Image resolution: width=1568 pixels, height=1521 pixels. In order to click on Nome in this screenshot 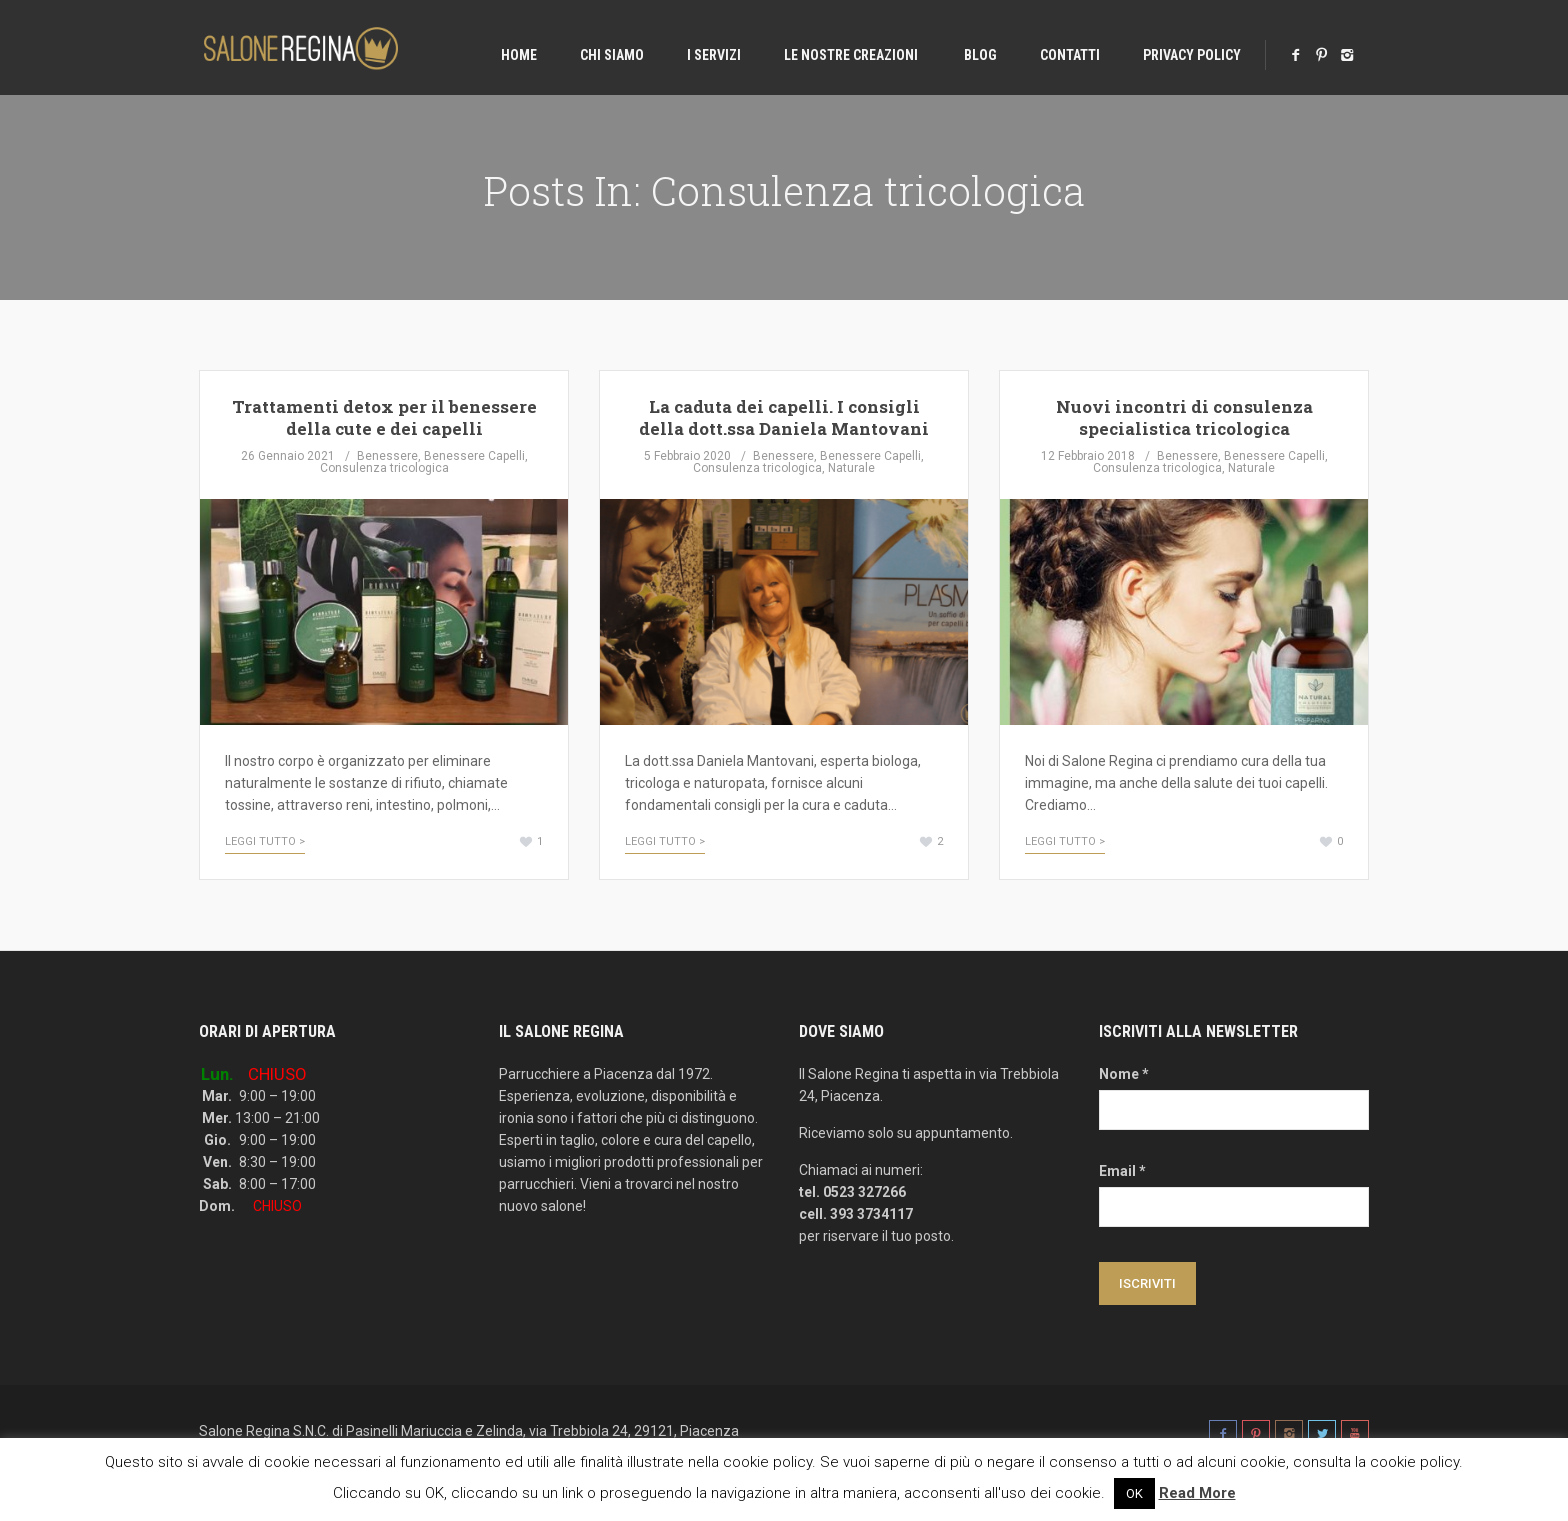, I will do `click(1124, 1074)`.